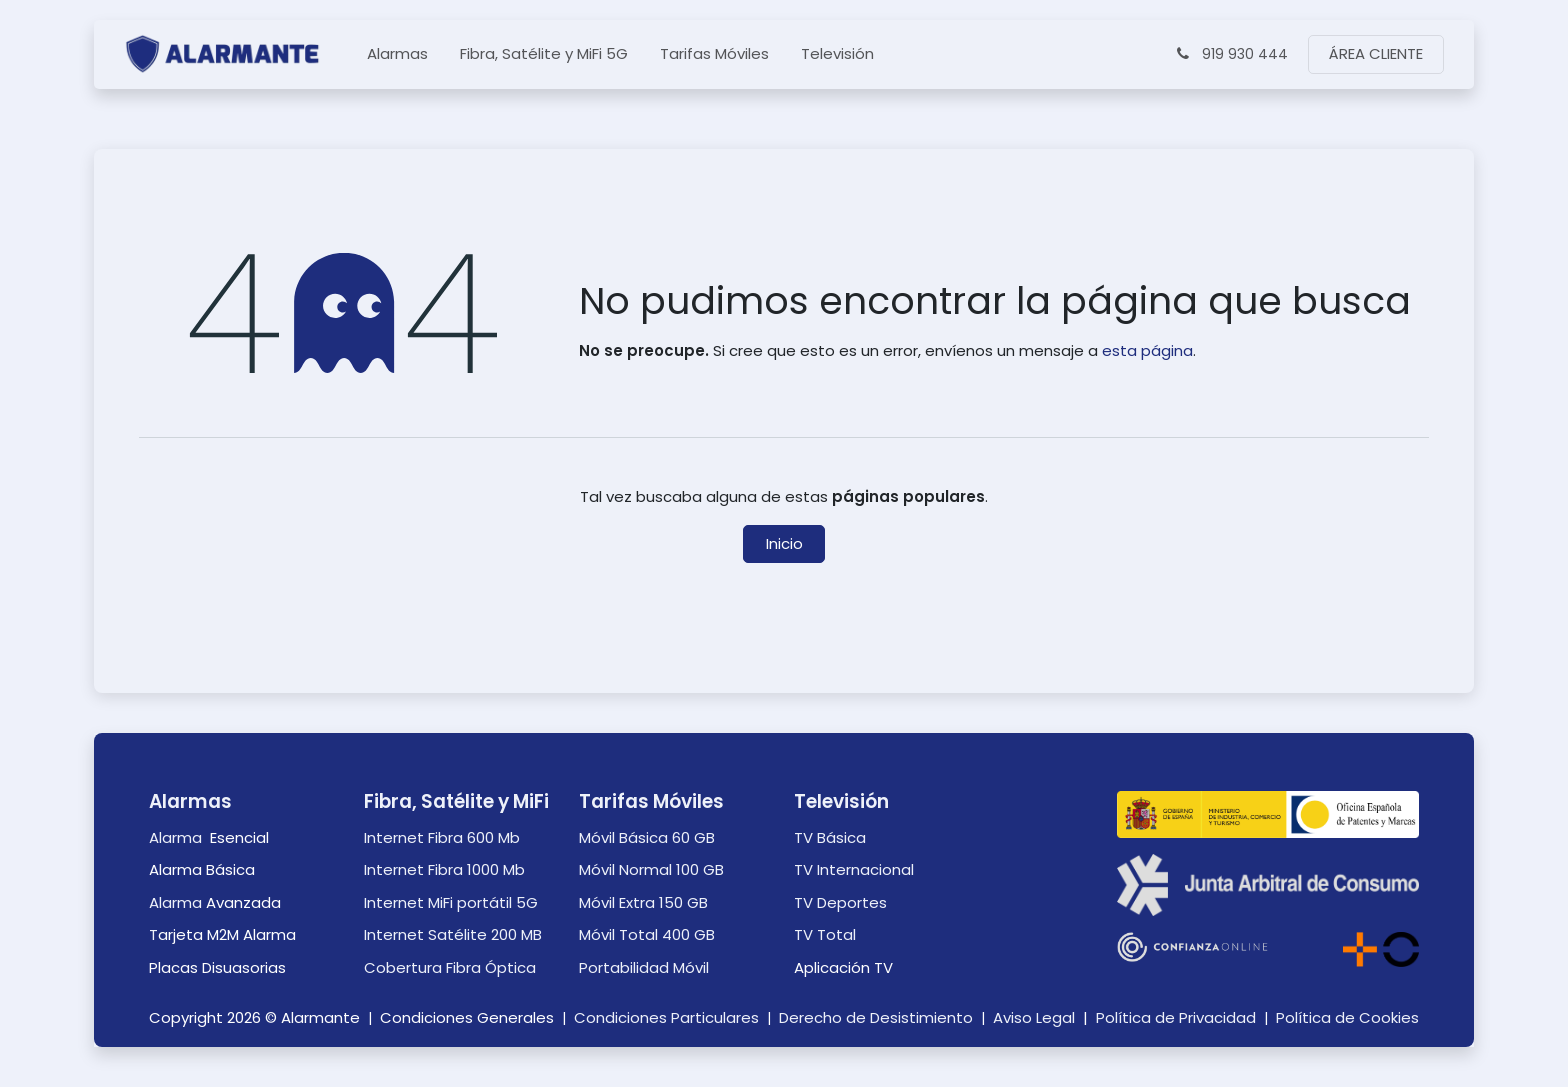  Describe the element at coordinates (450, 967) in the screenshot. I see `Cobertura Fibra Óptica` at that location.